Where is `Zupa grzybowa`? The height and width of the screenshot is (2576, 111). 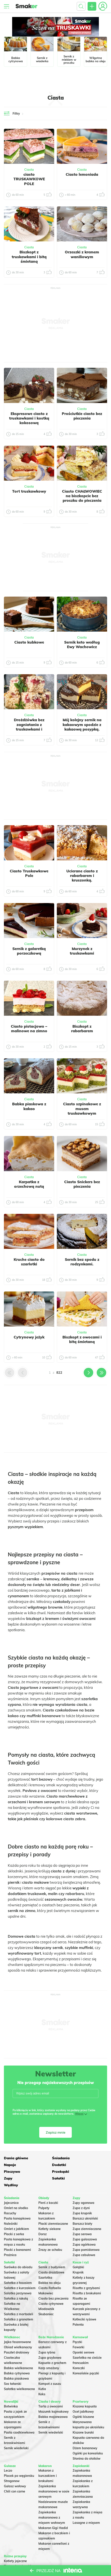
Zupa grzybowa is located at coordinates (49, 2344).